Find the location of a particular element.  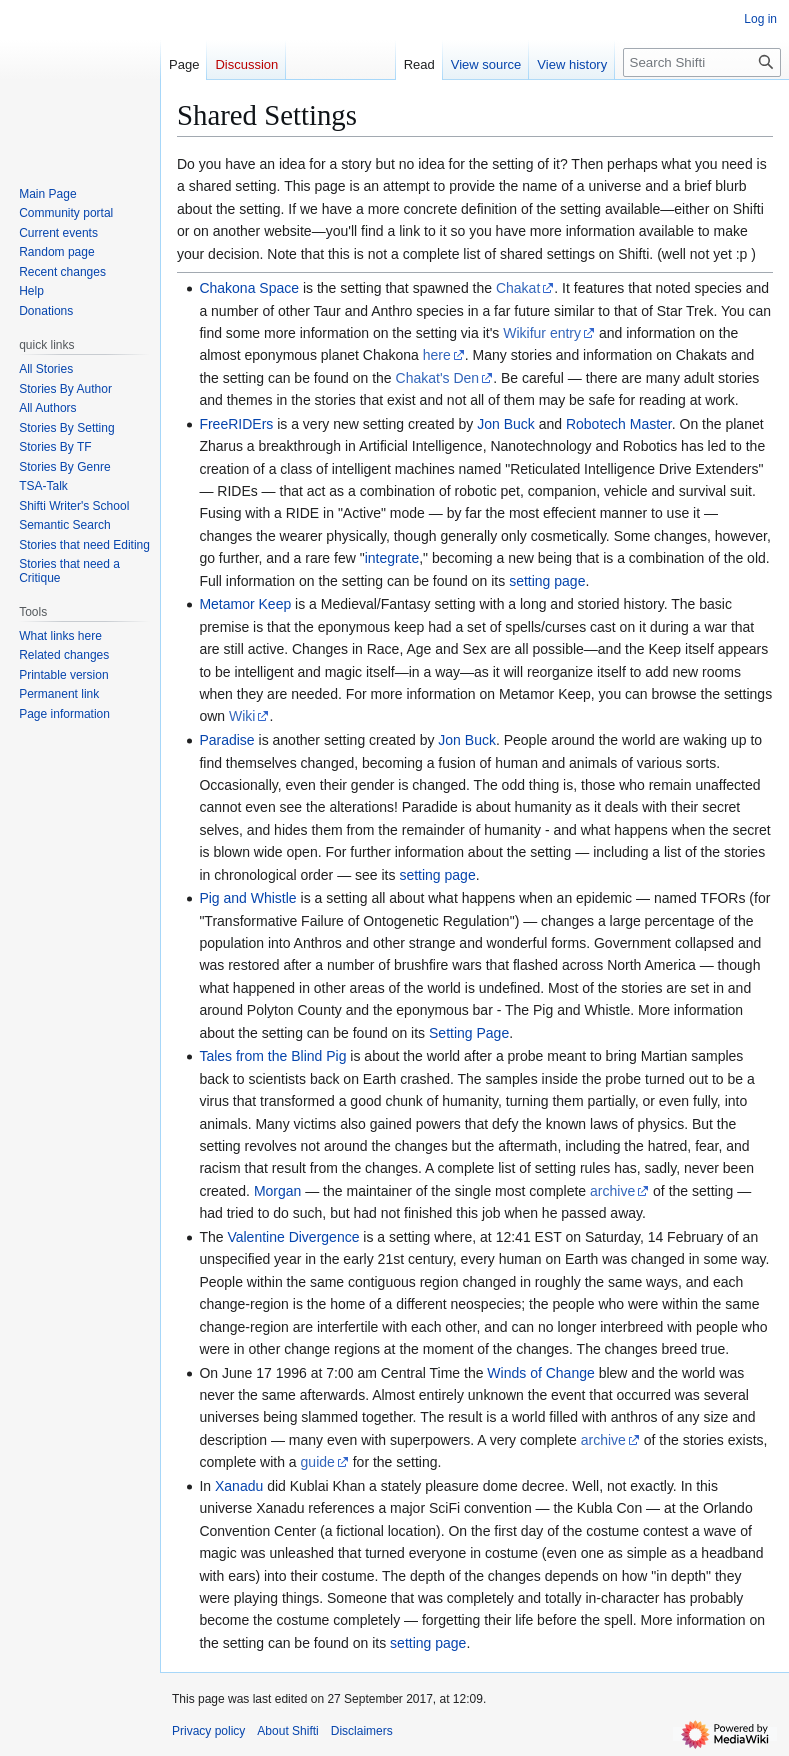

Winds of Change is located at coordinates (540, 1373).